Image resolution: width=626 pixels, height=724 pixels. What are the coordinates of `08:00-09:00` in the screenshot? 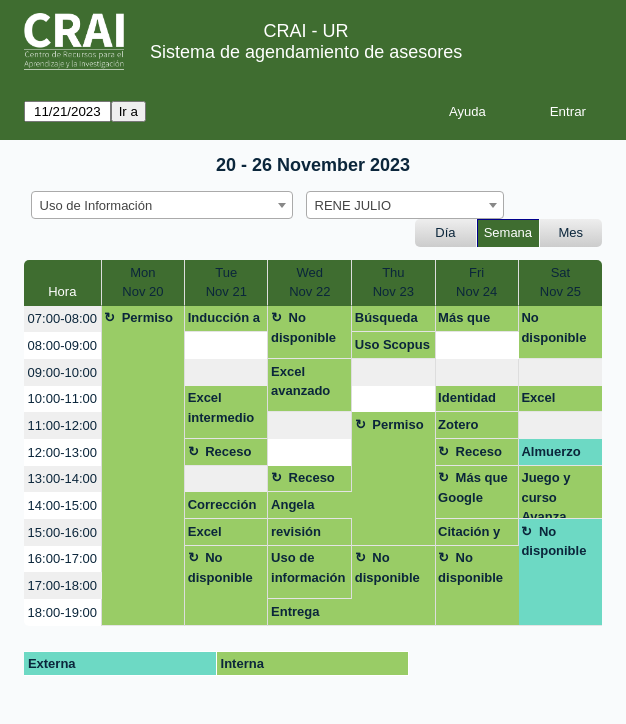 It's located at (62, 345).